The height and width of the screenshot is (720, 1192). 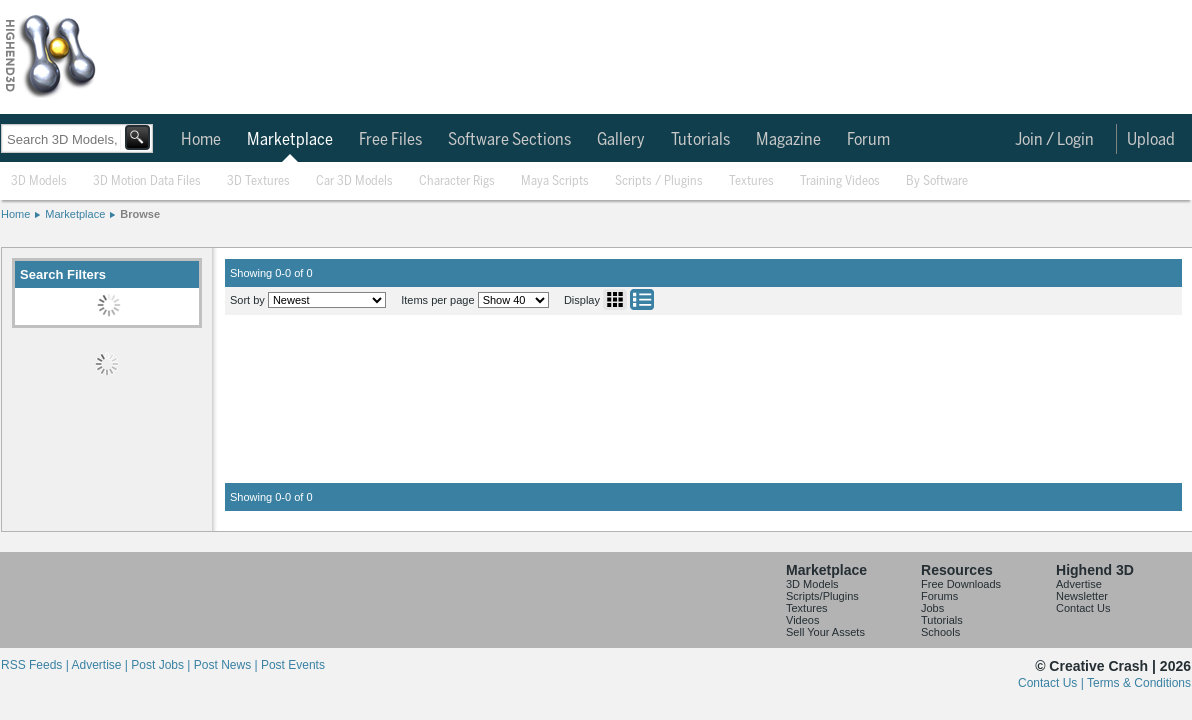 I want to click on Scripts/Plugins, so click(x=822, y=596).